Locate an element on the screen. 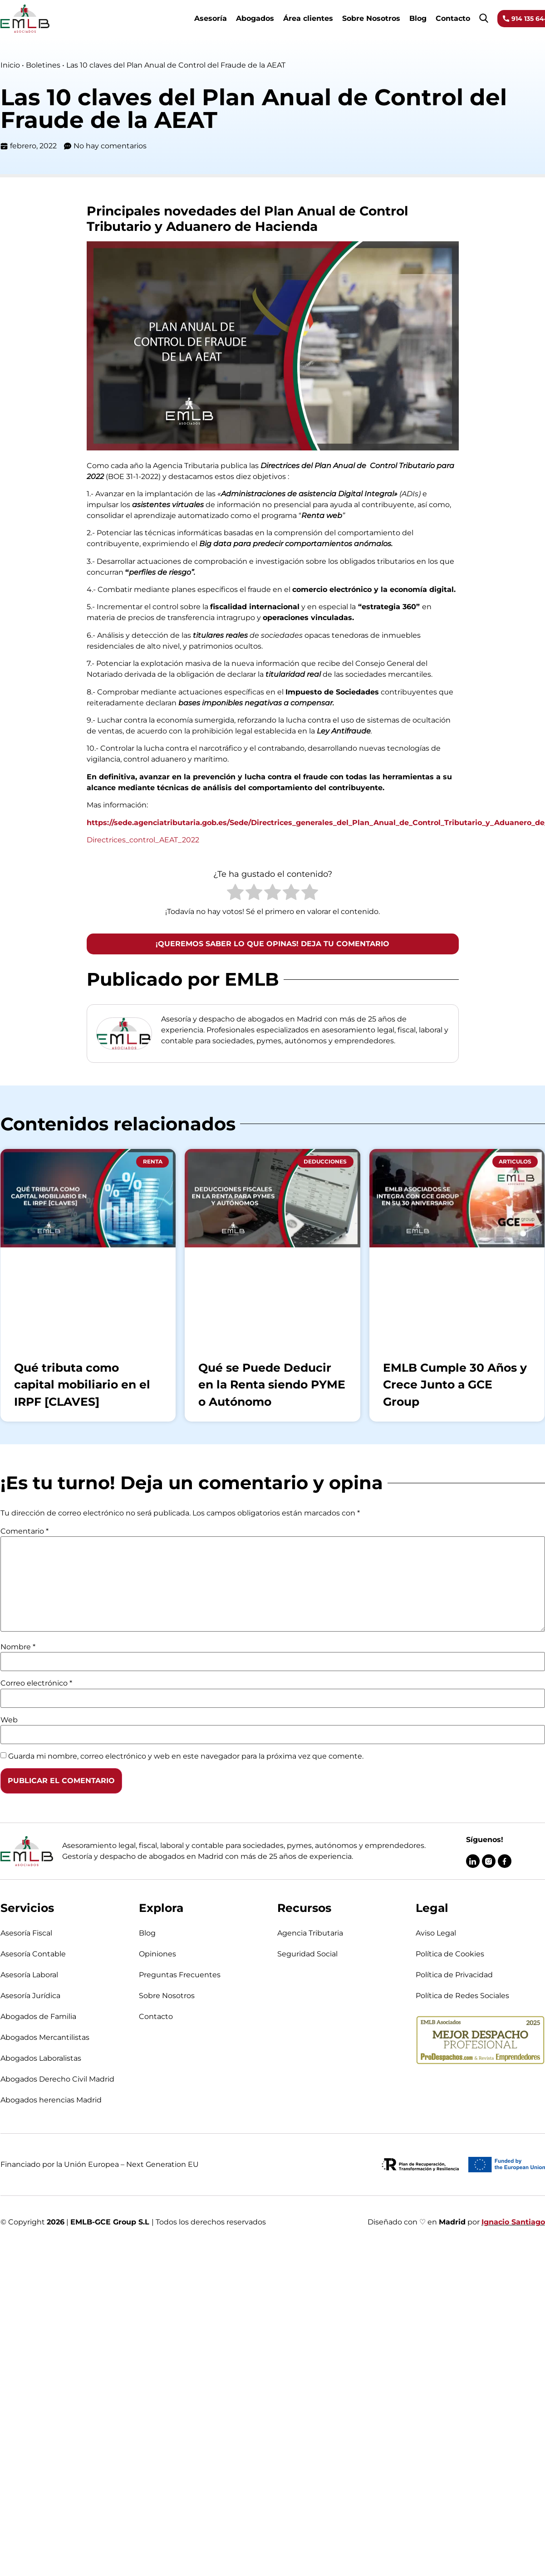  Asesoría Fiscal is located at coordinates (26, 1933).